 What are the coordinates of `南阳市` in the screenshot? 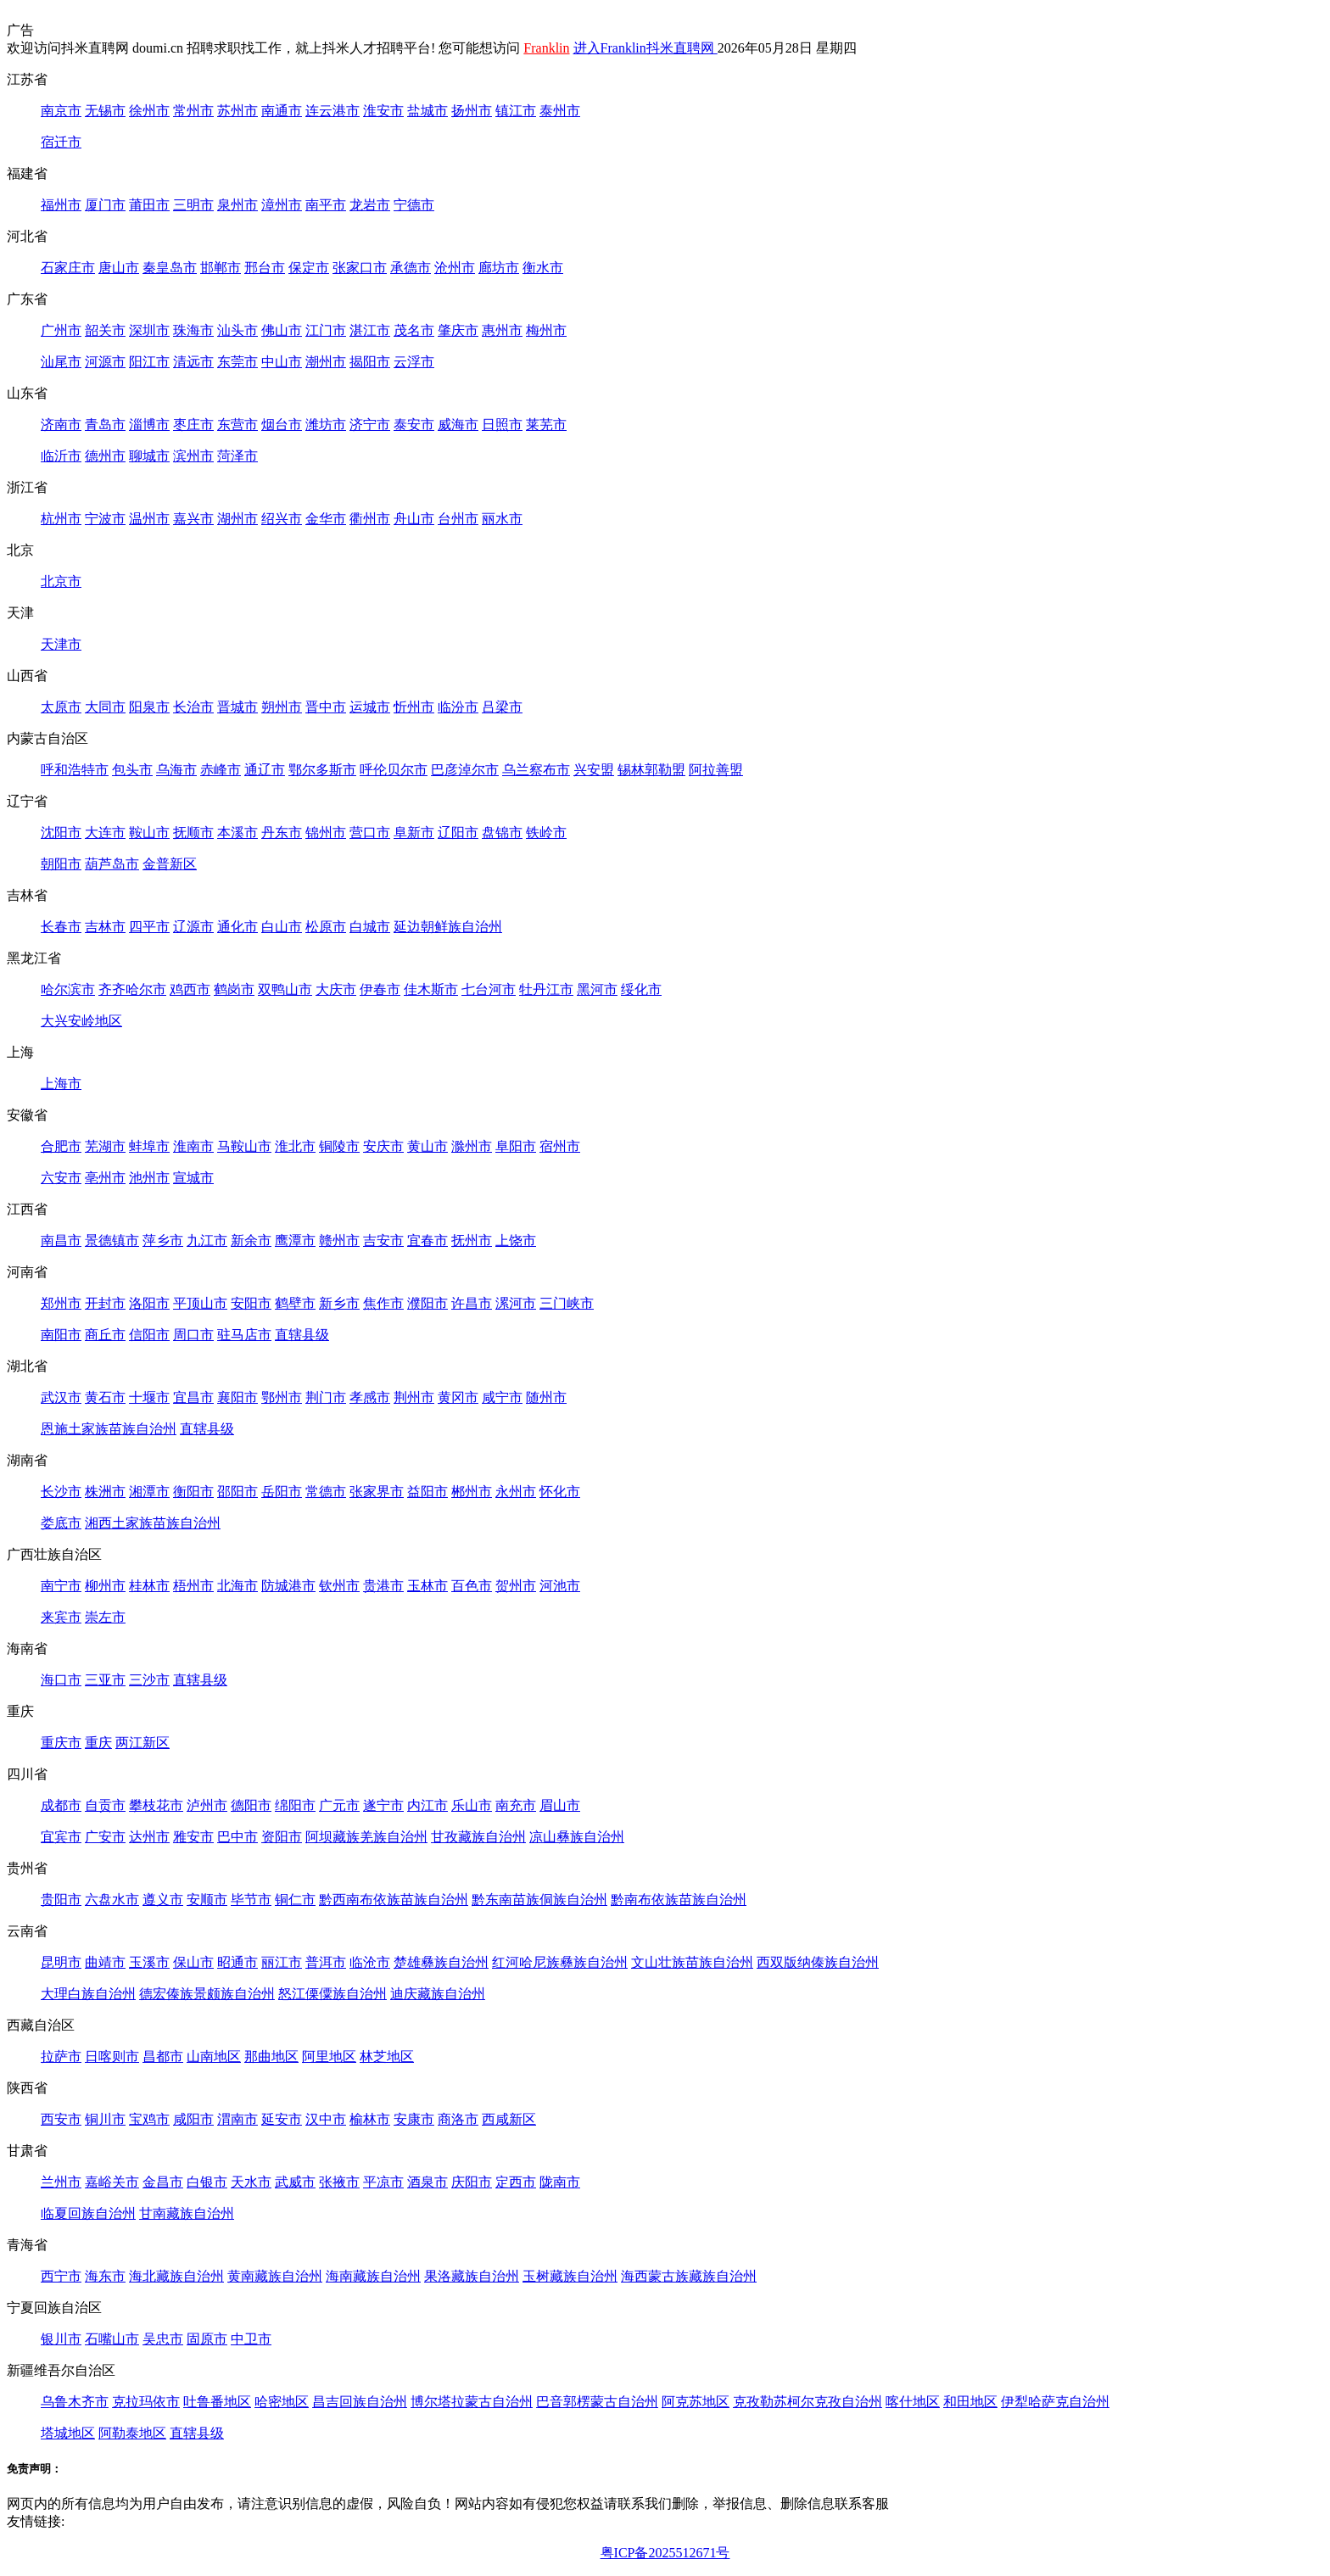 It's located at (61, 1334).